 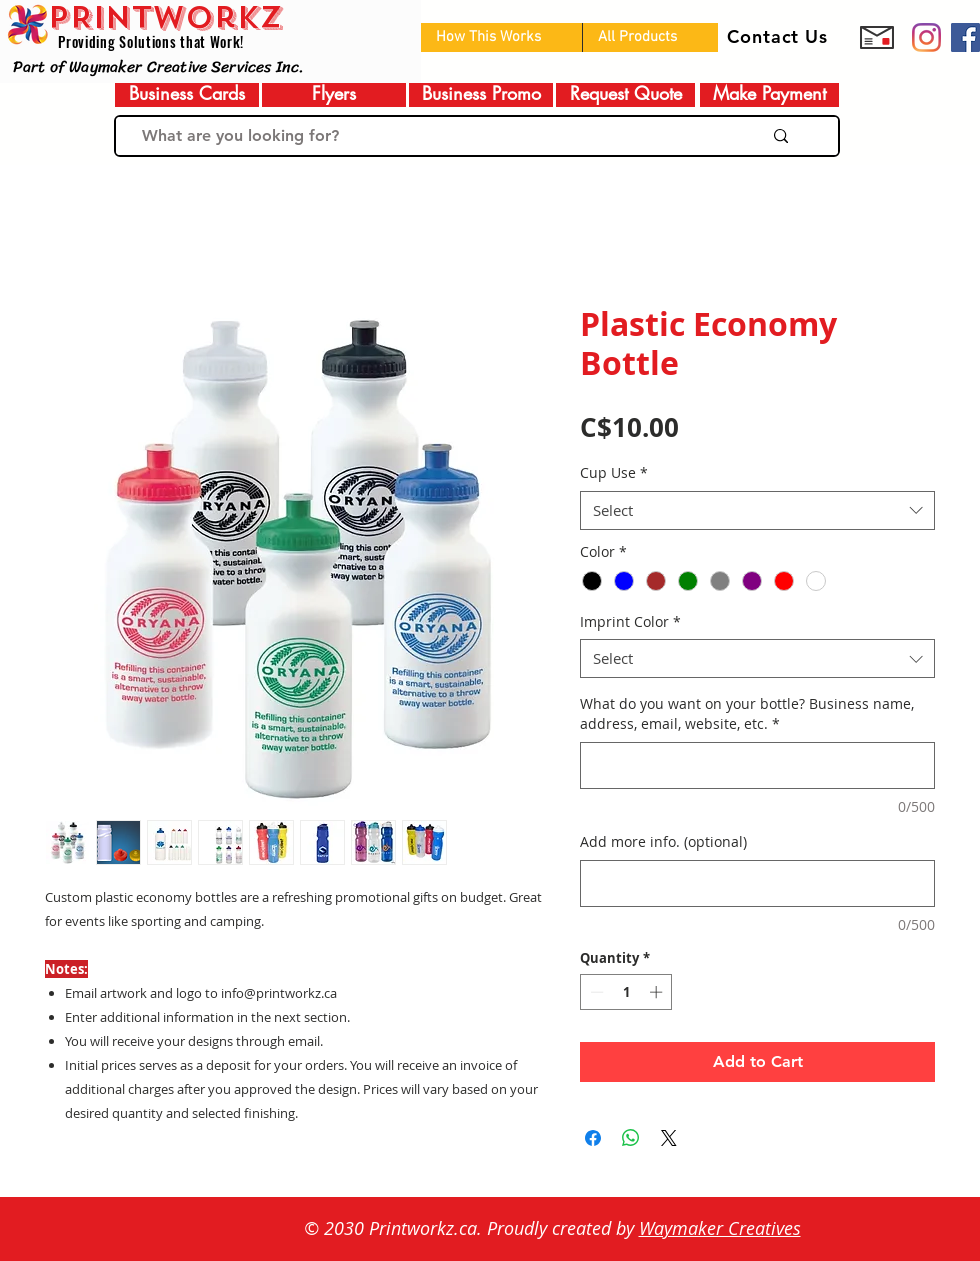 What do you see at coordinates (614, 472) in the screenshot?
I see `Cup Use` at bounding box center [614, 472].